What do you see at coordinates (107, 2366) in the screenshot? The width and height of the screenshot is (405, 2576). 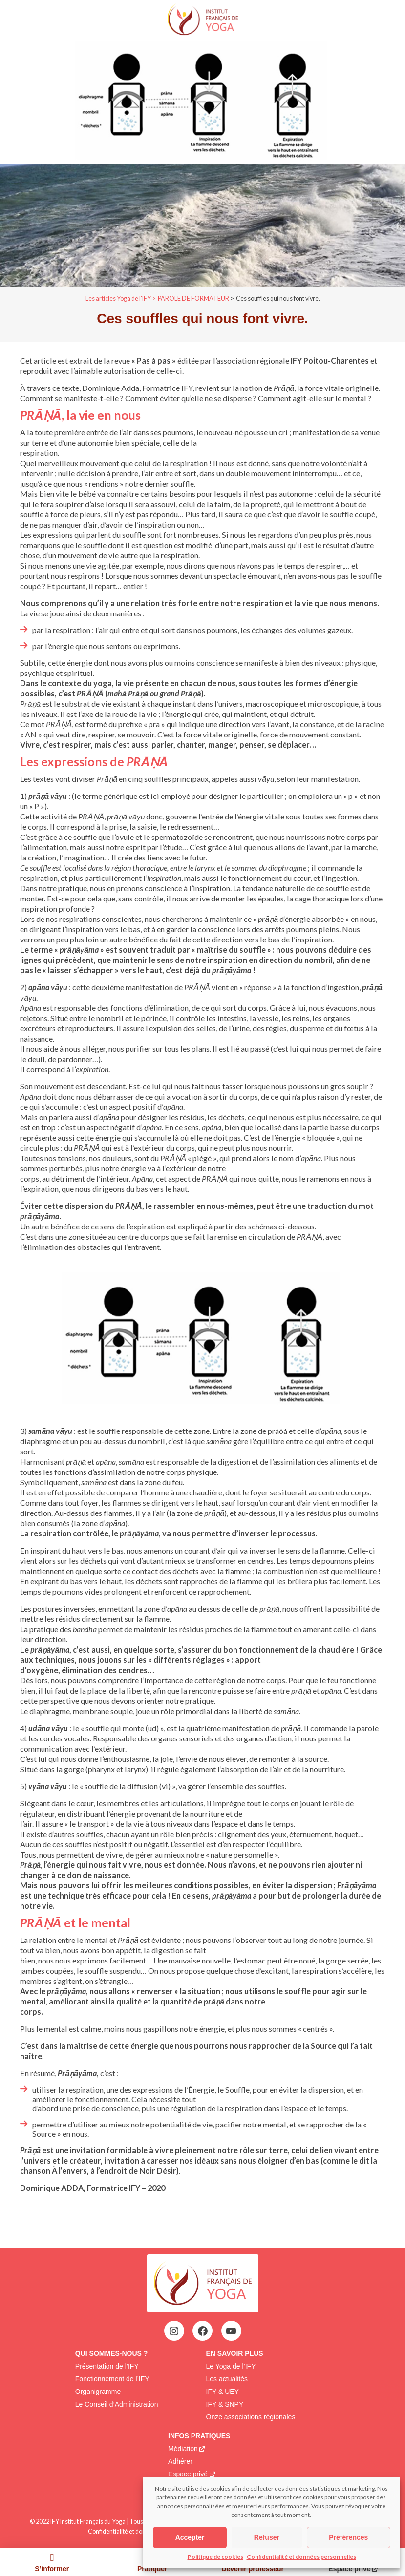 I see `Présentation de l’IFY` at bounding box center [107, 2366].